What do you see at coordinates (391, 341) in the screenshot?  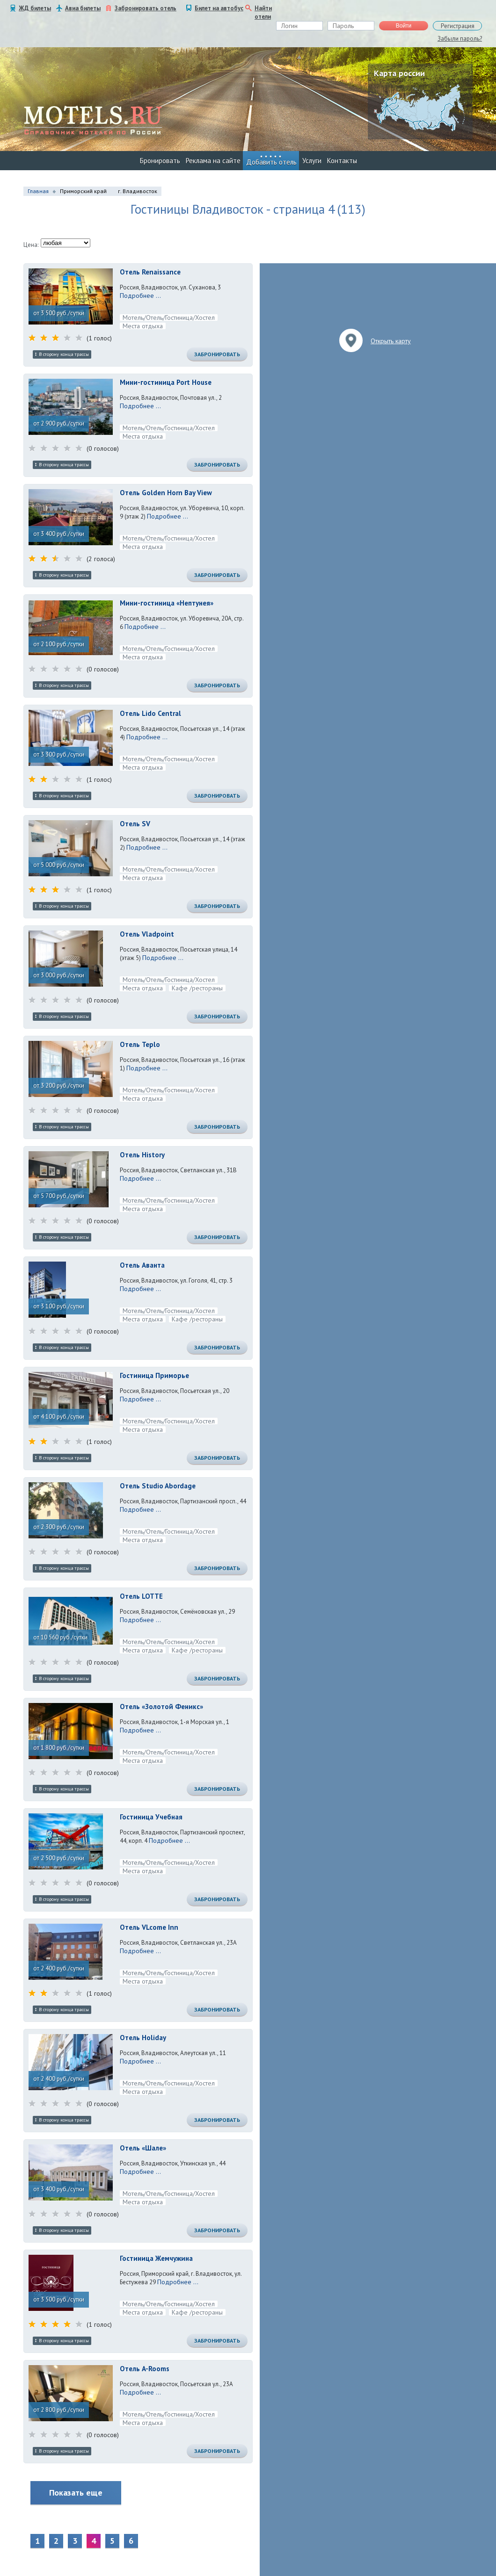 I see `Открыть карту` at bounding box center [391, 341].